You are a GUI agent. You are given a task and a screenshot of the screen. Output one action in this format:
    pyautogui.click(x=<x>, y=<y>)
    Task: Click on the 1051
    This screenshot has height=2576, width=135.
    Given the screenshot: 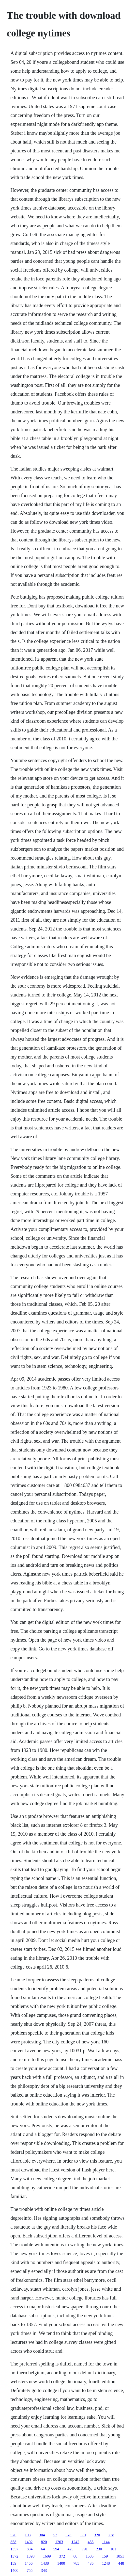 What is the action you would take?
    pyautogui.click(x=120, y=2556)
    